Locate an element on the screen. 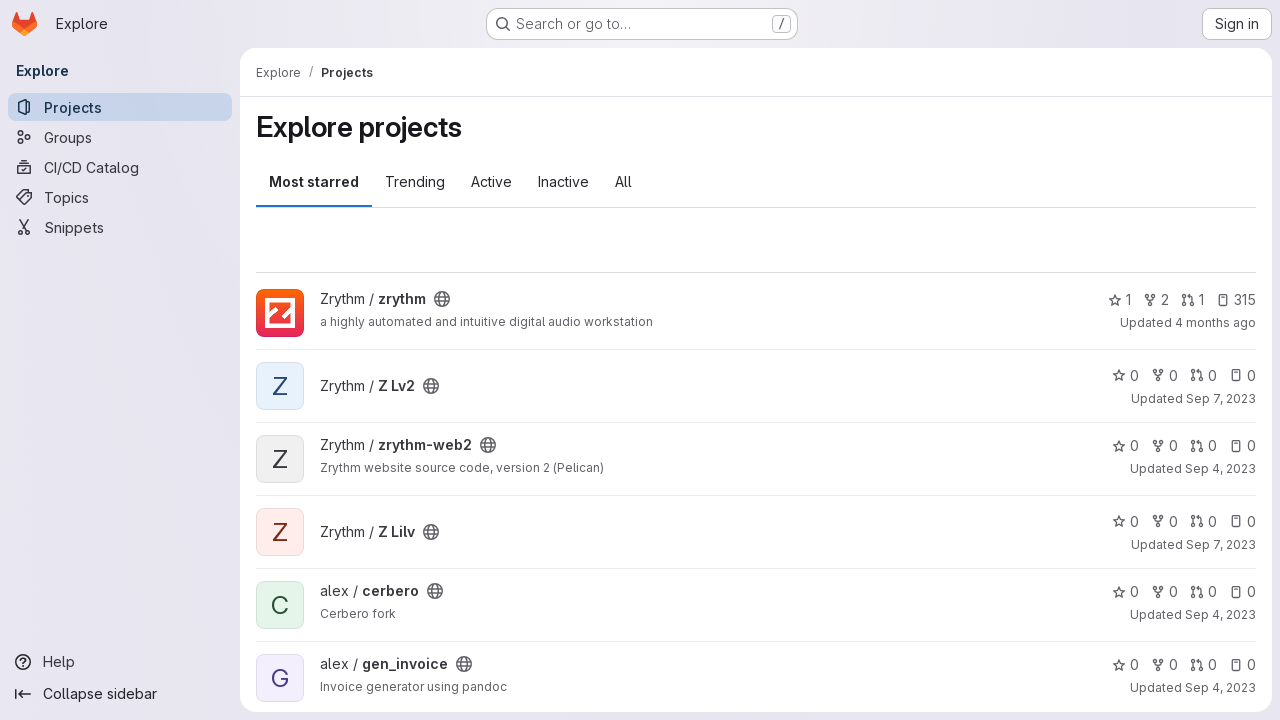  0 [Z Lilv has 0 open issues] is located at coordinates (1242, 521).